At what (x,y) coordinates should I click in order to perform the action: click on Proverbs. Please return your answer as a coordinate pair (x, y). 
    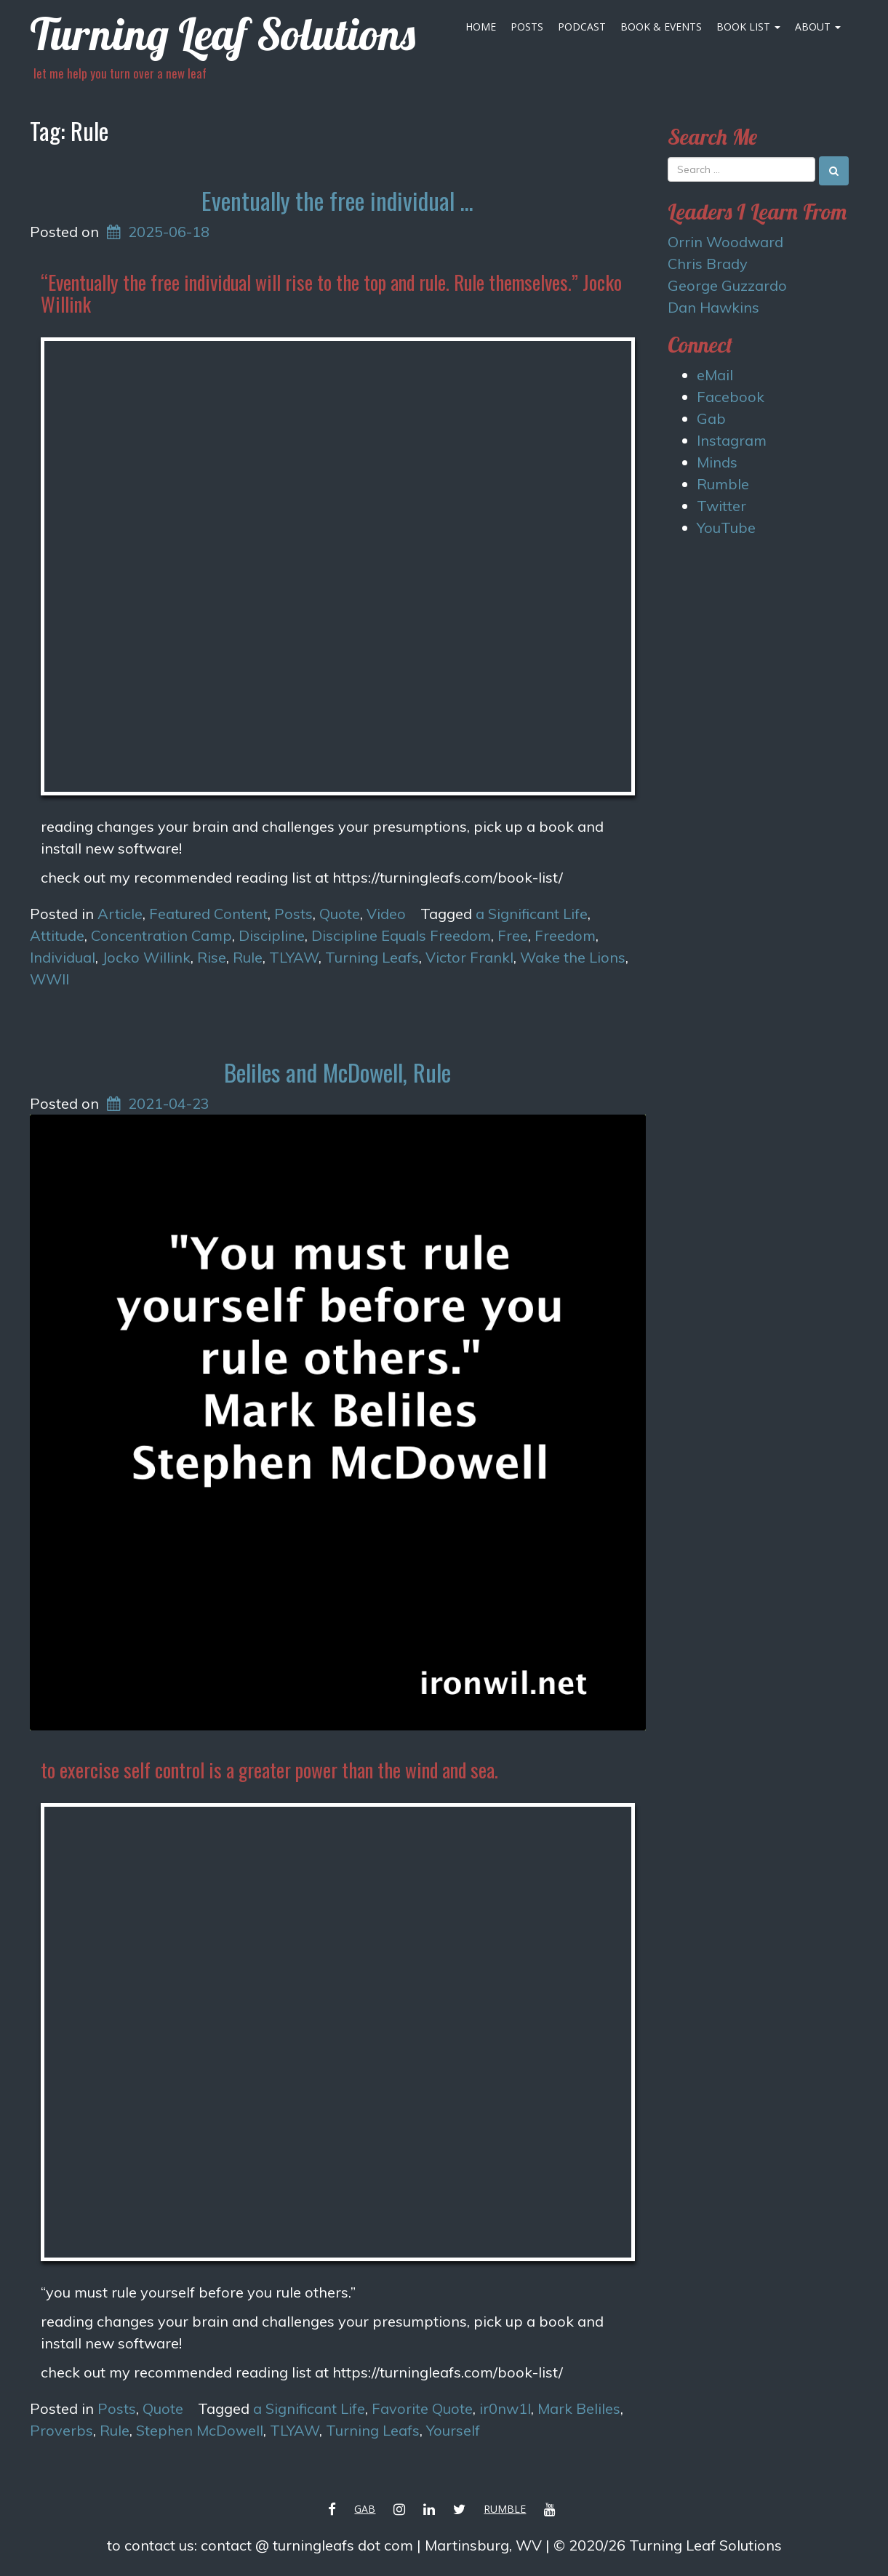
    Looking at the image, I should click on (61, 2430).